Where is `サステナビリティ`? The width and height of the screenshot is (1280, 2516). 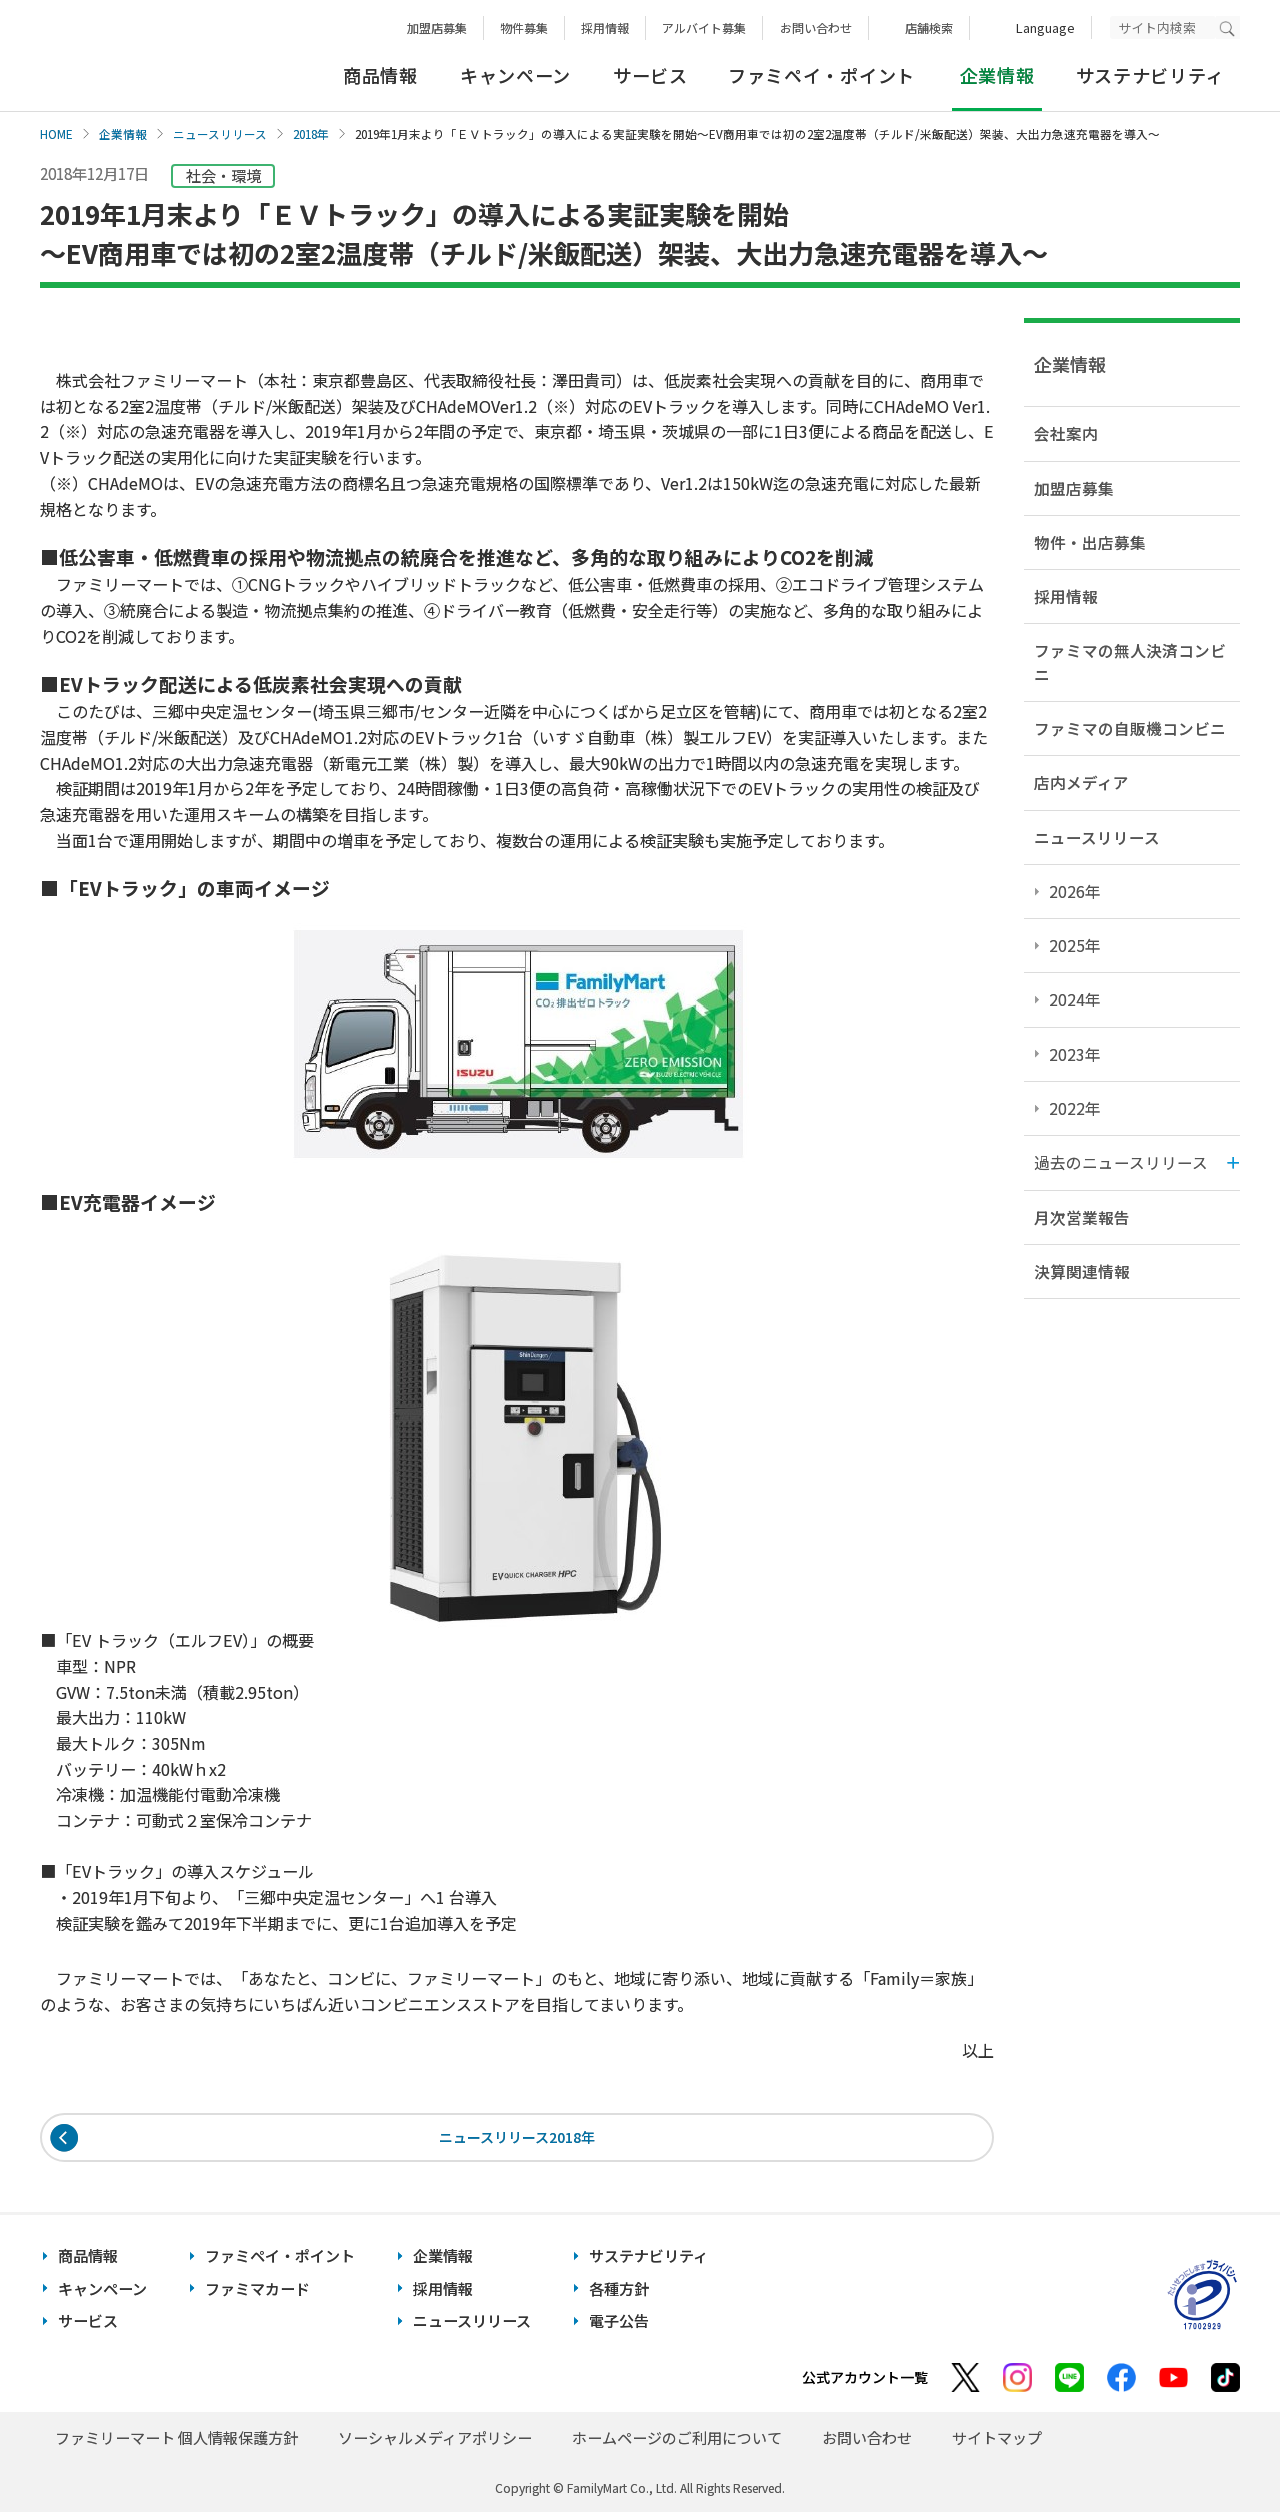
サステナビリティ is located at coordinates (1150, 75).